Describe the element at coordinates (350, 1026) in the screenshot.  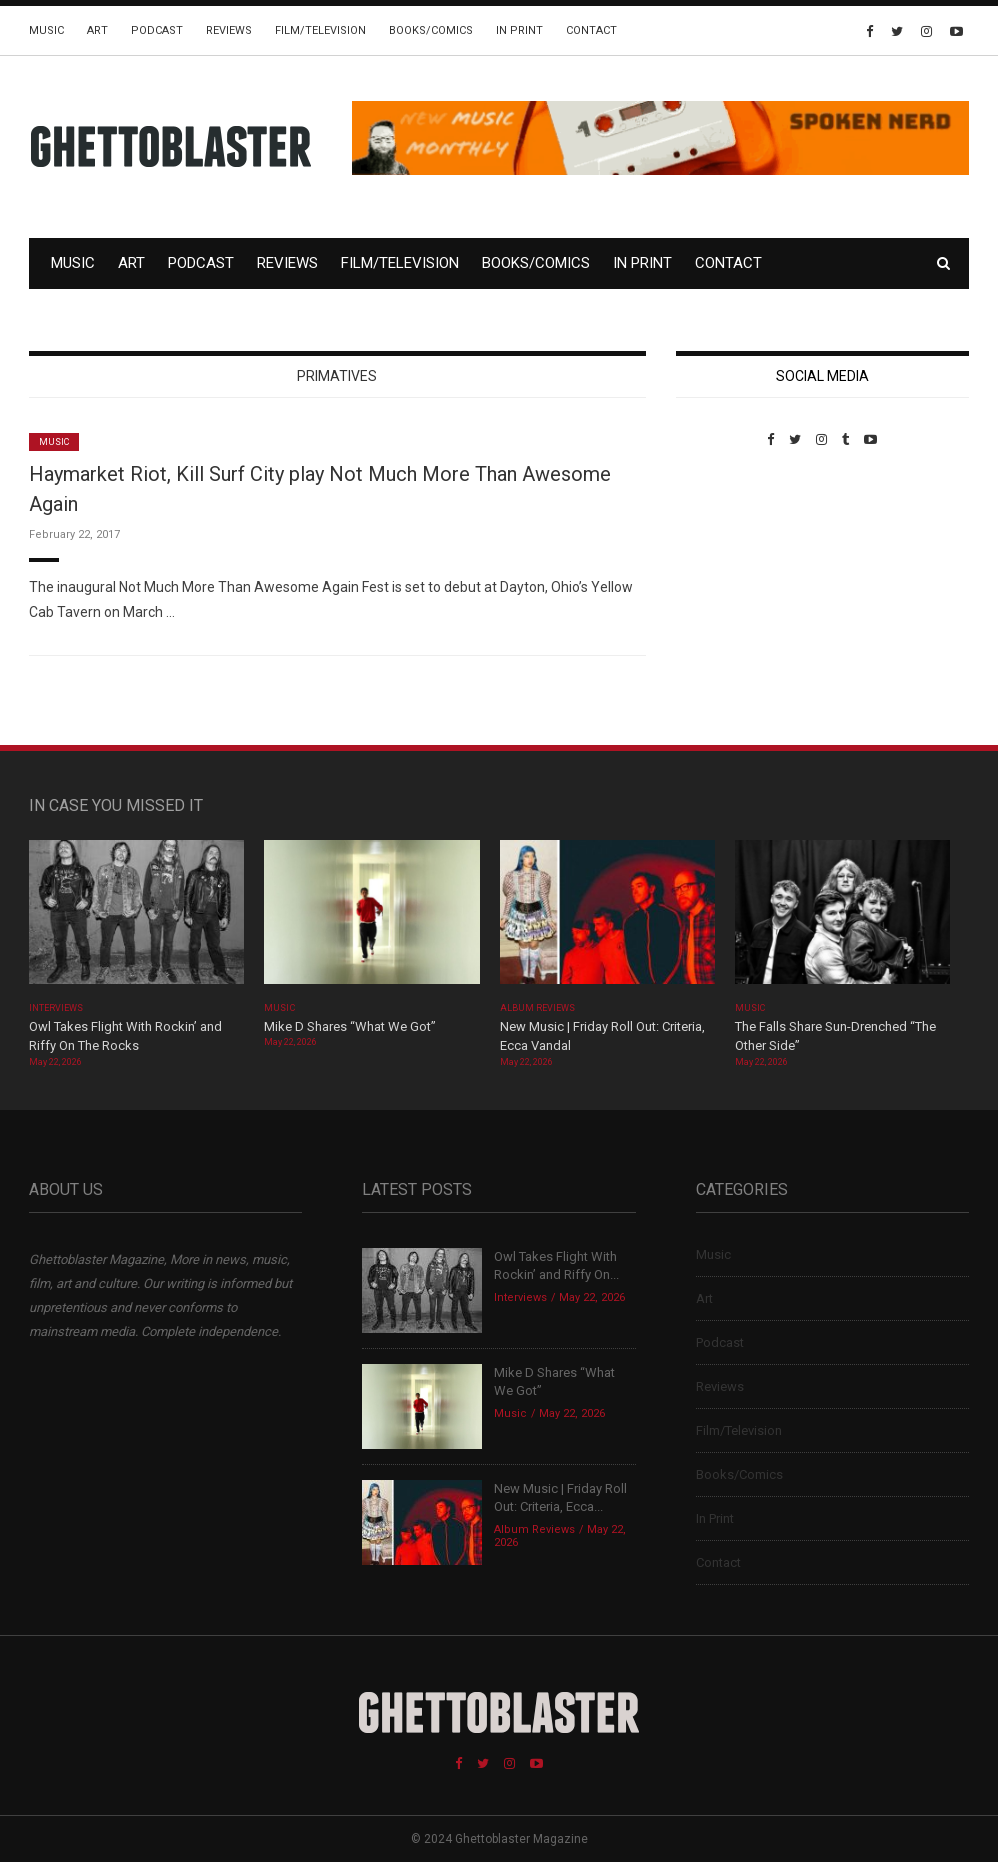
I see `Mike D Shares “What We Got”` at that location.